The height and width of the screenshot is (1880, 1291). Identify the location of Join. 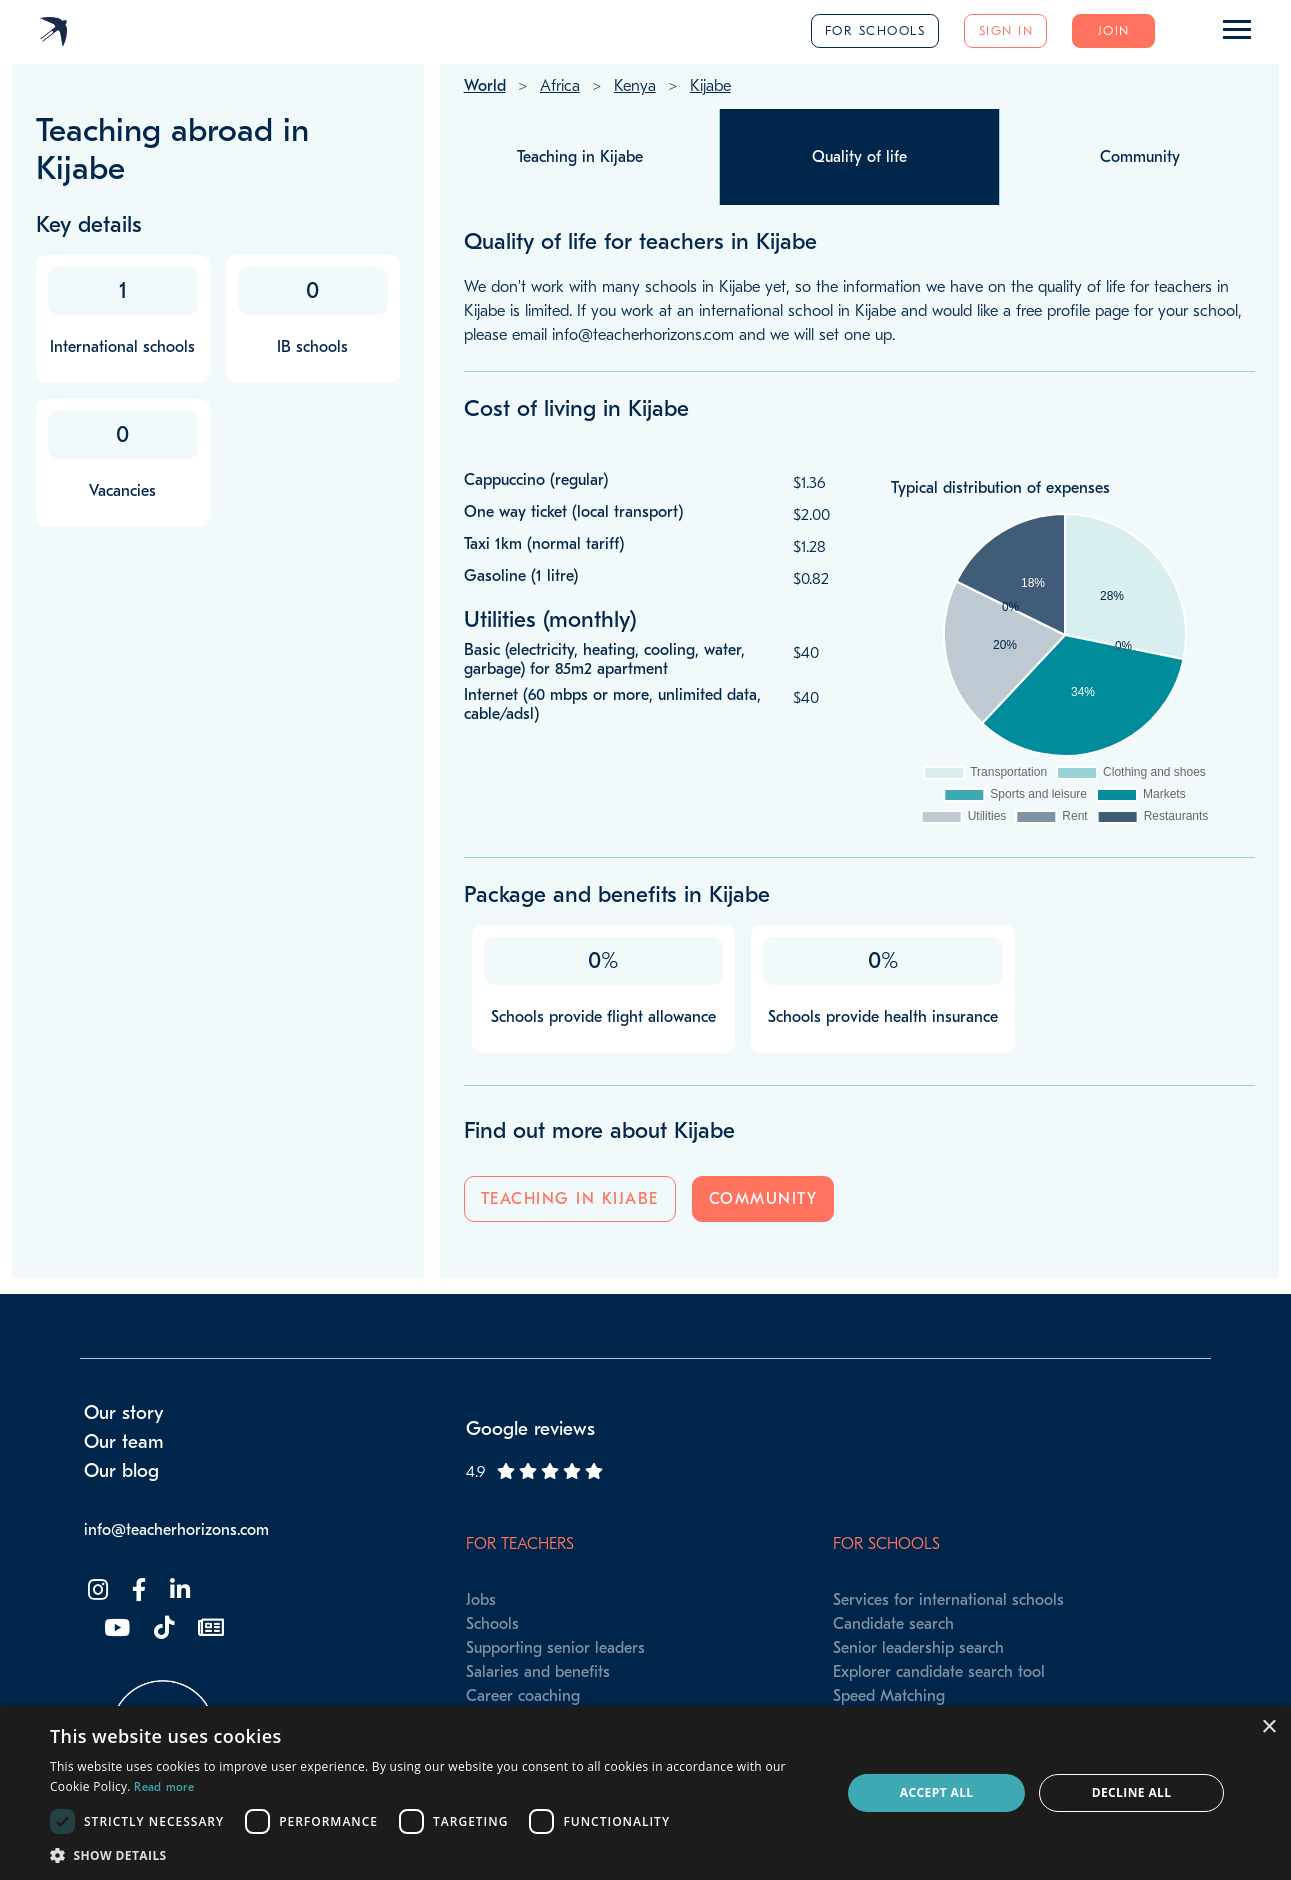
(1114, 30).